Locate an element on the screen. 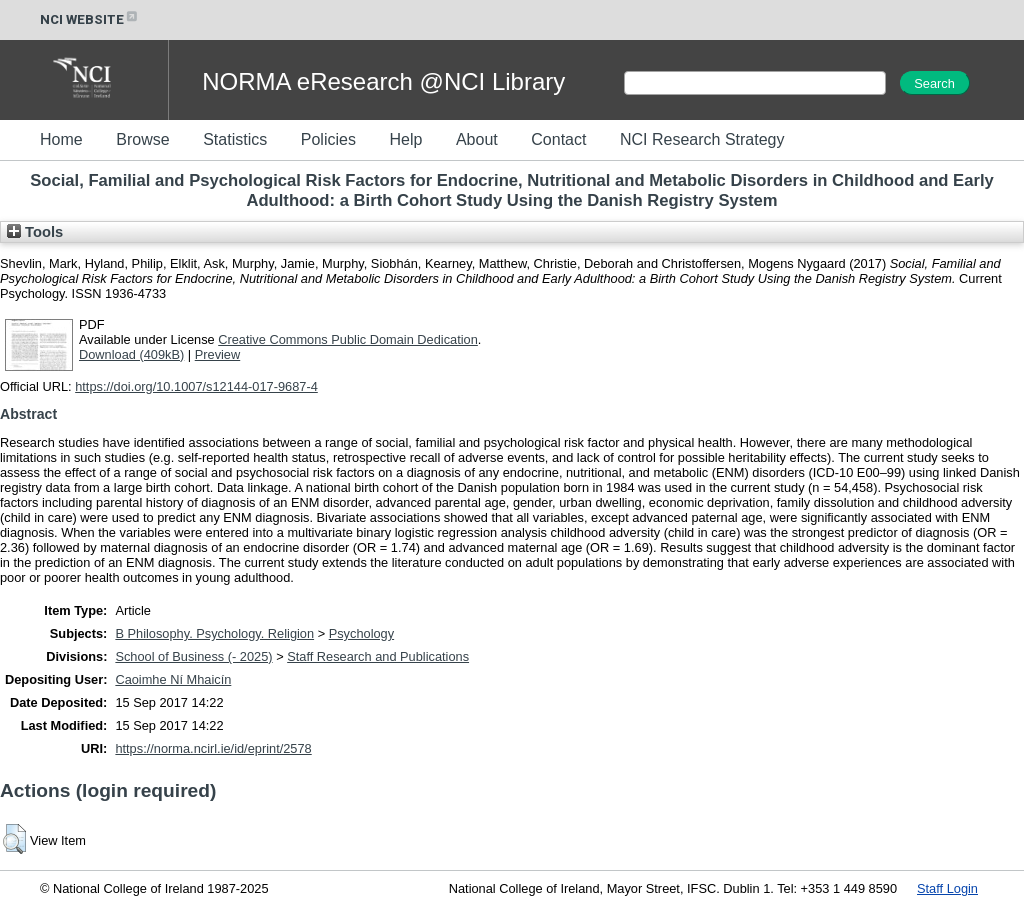 This screenshot has width=1024, height=921. Creative Commons Public Domain Dedication is located at coordinates (348, 339).